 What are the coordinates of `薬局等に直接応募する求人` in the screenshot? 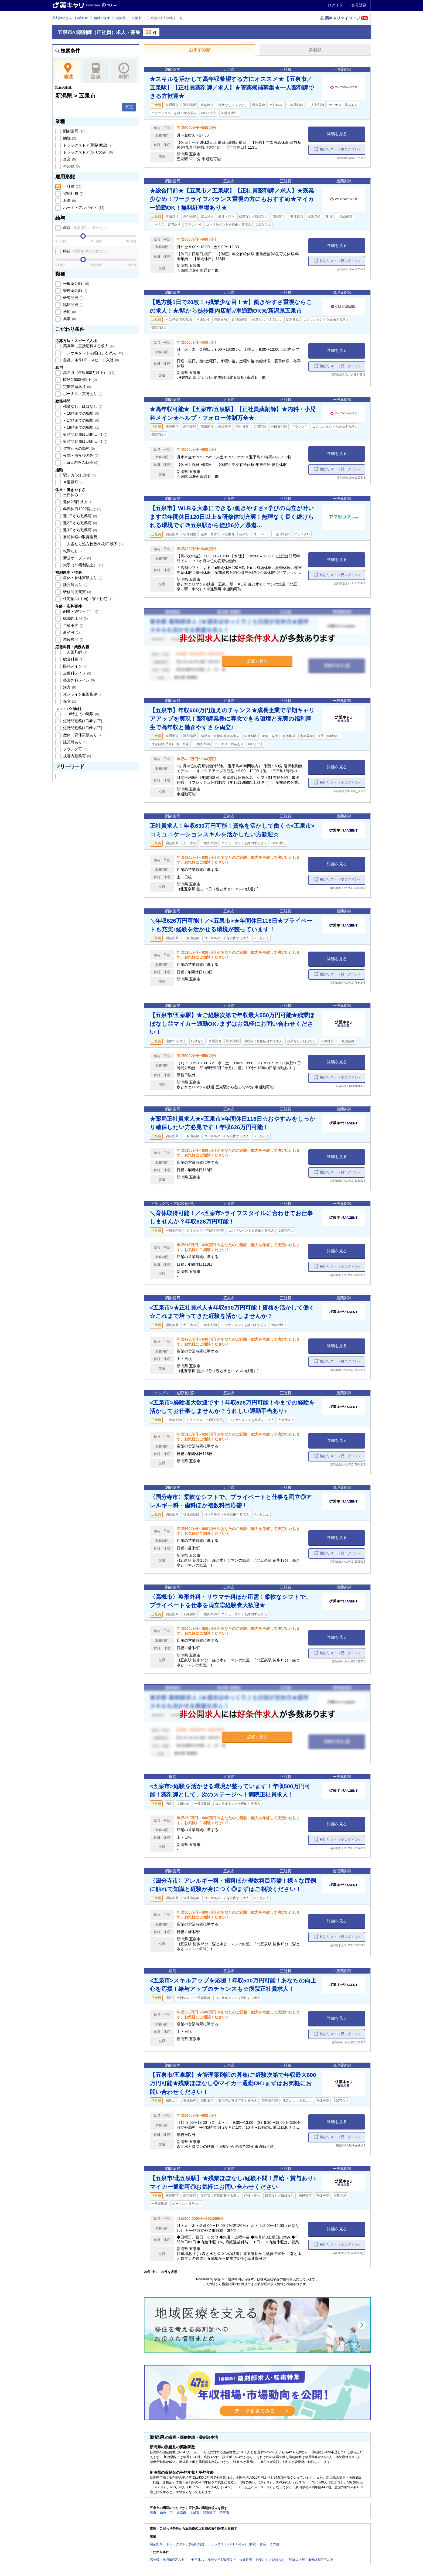 It's located at (88, 346).